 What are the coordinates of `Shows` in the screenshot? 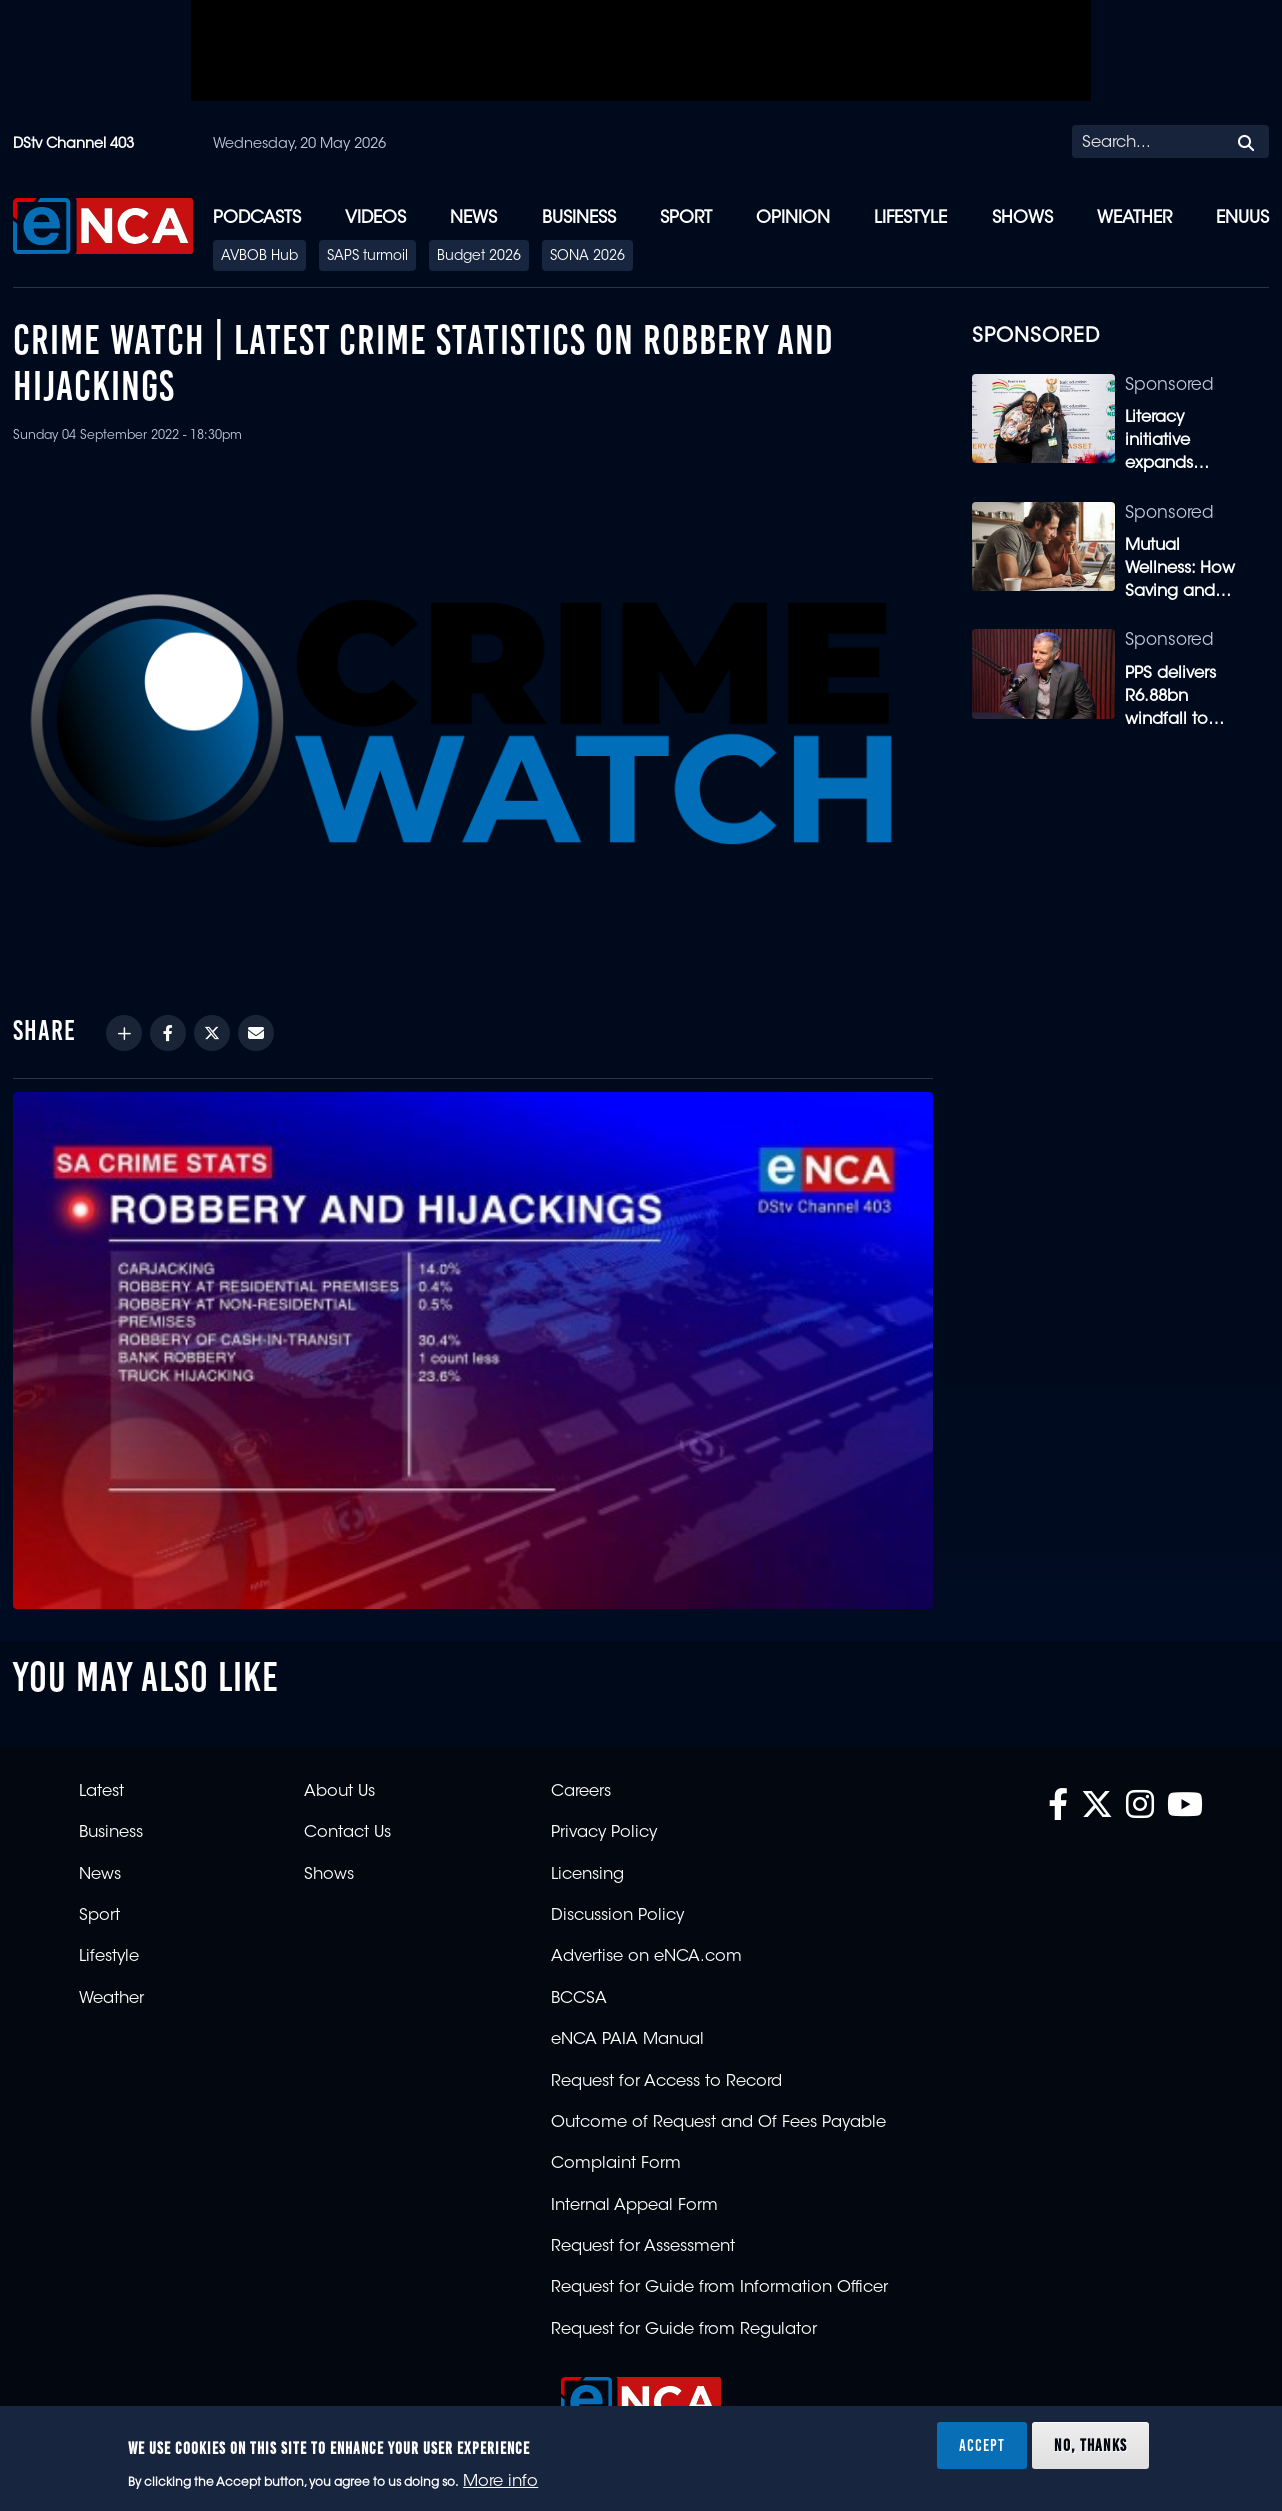 It's located at (1022, 218).